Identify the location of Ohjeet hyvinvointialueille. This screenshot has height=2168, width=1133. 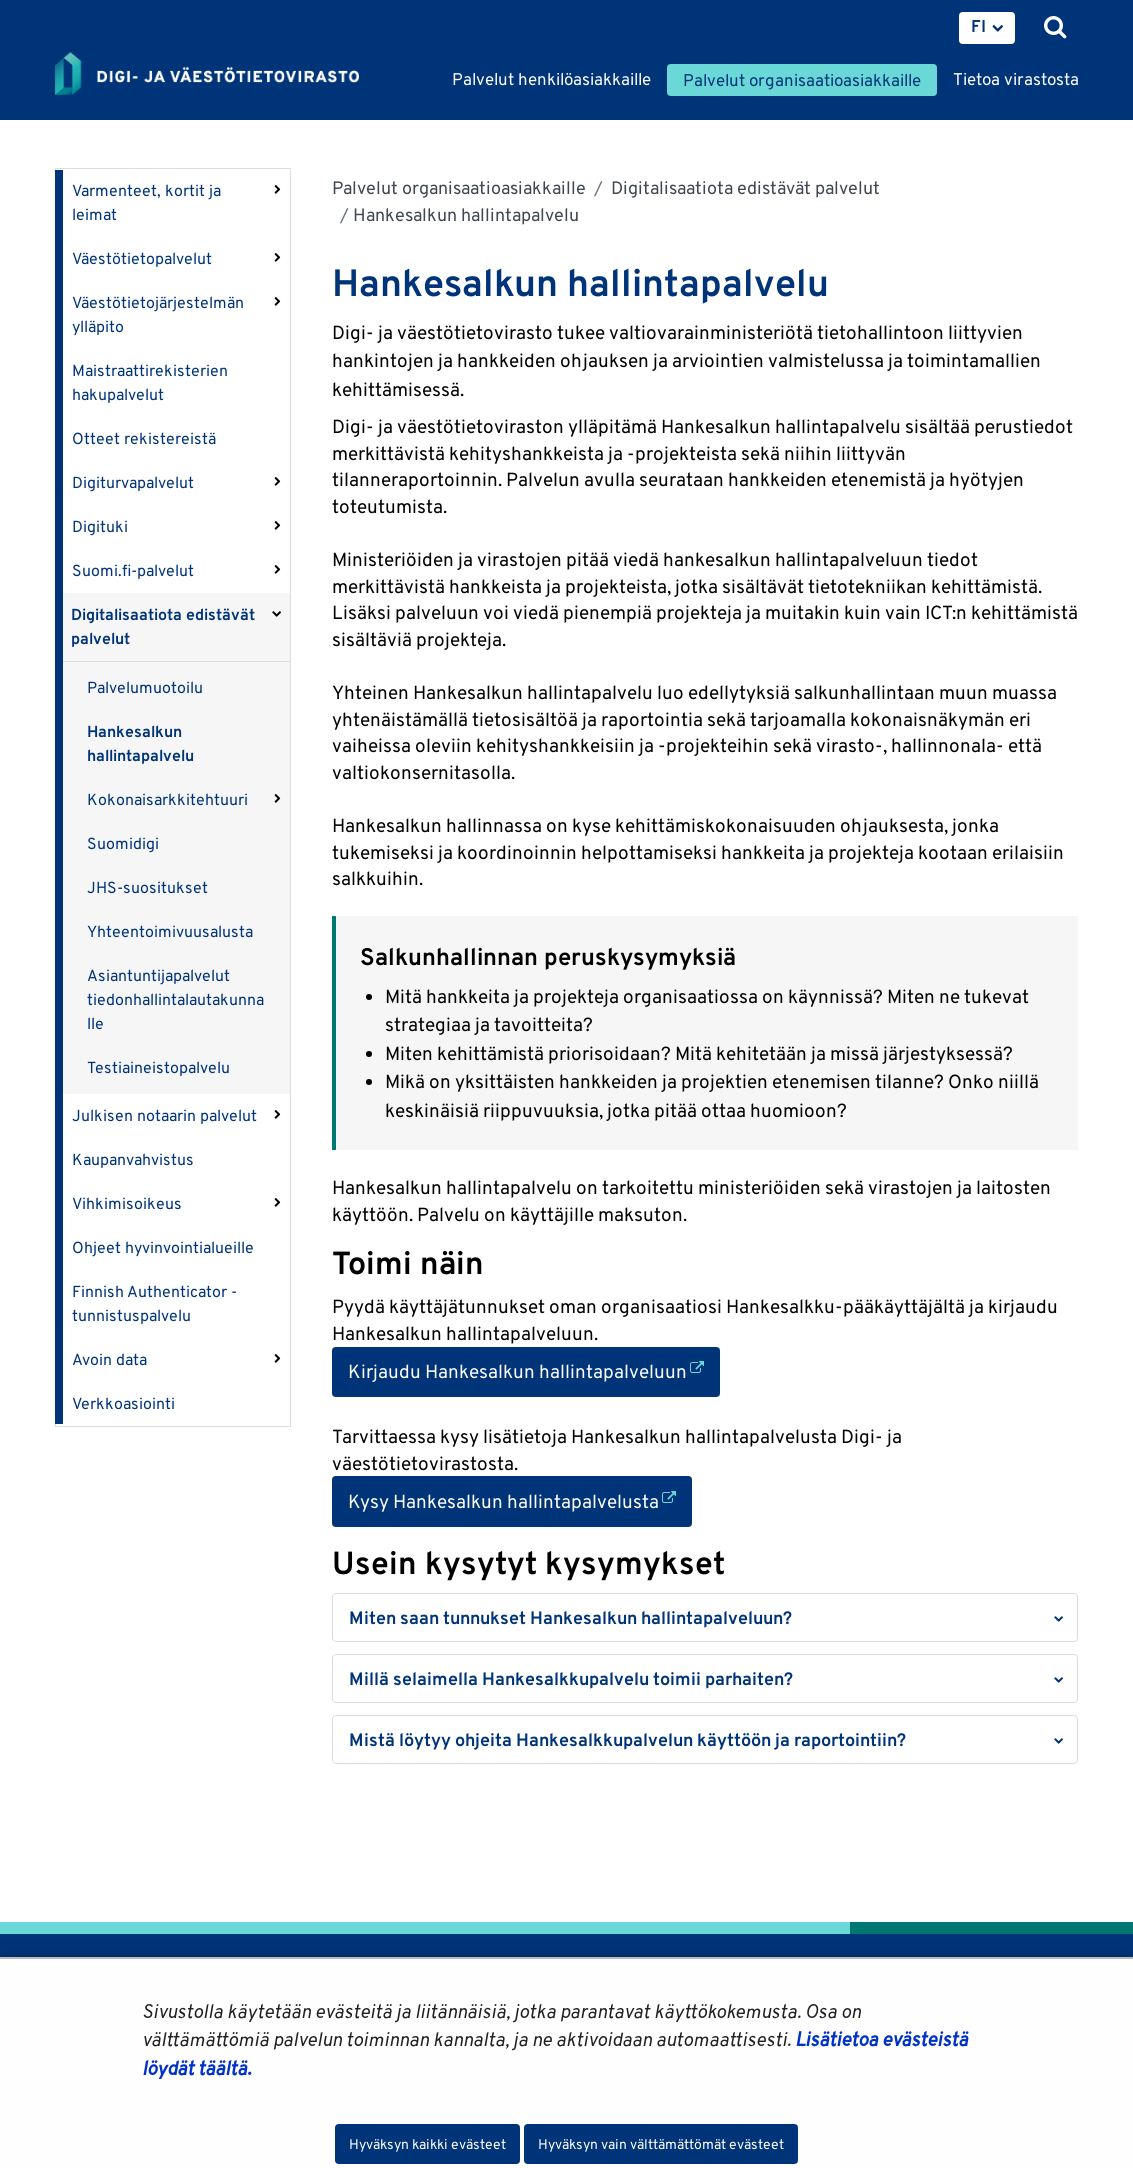
(163, 1247).